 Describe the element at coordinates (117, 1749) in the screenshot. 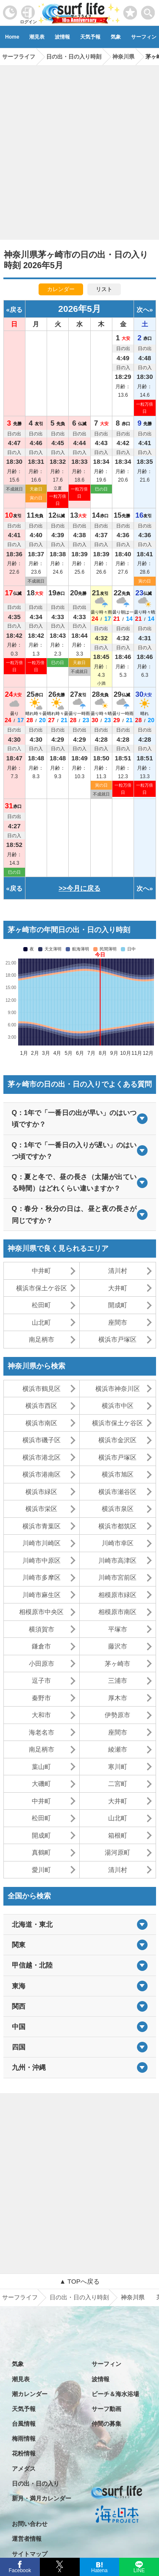

I see `綾瀬市` at that location.